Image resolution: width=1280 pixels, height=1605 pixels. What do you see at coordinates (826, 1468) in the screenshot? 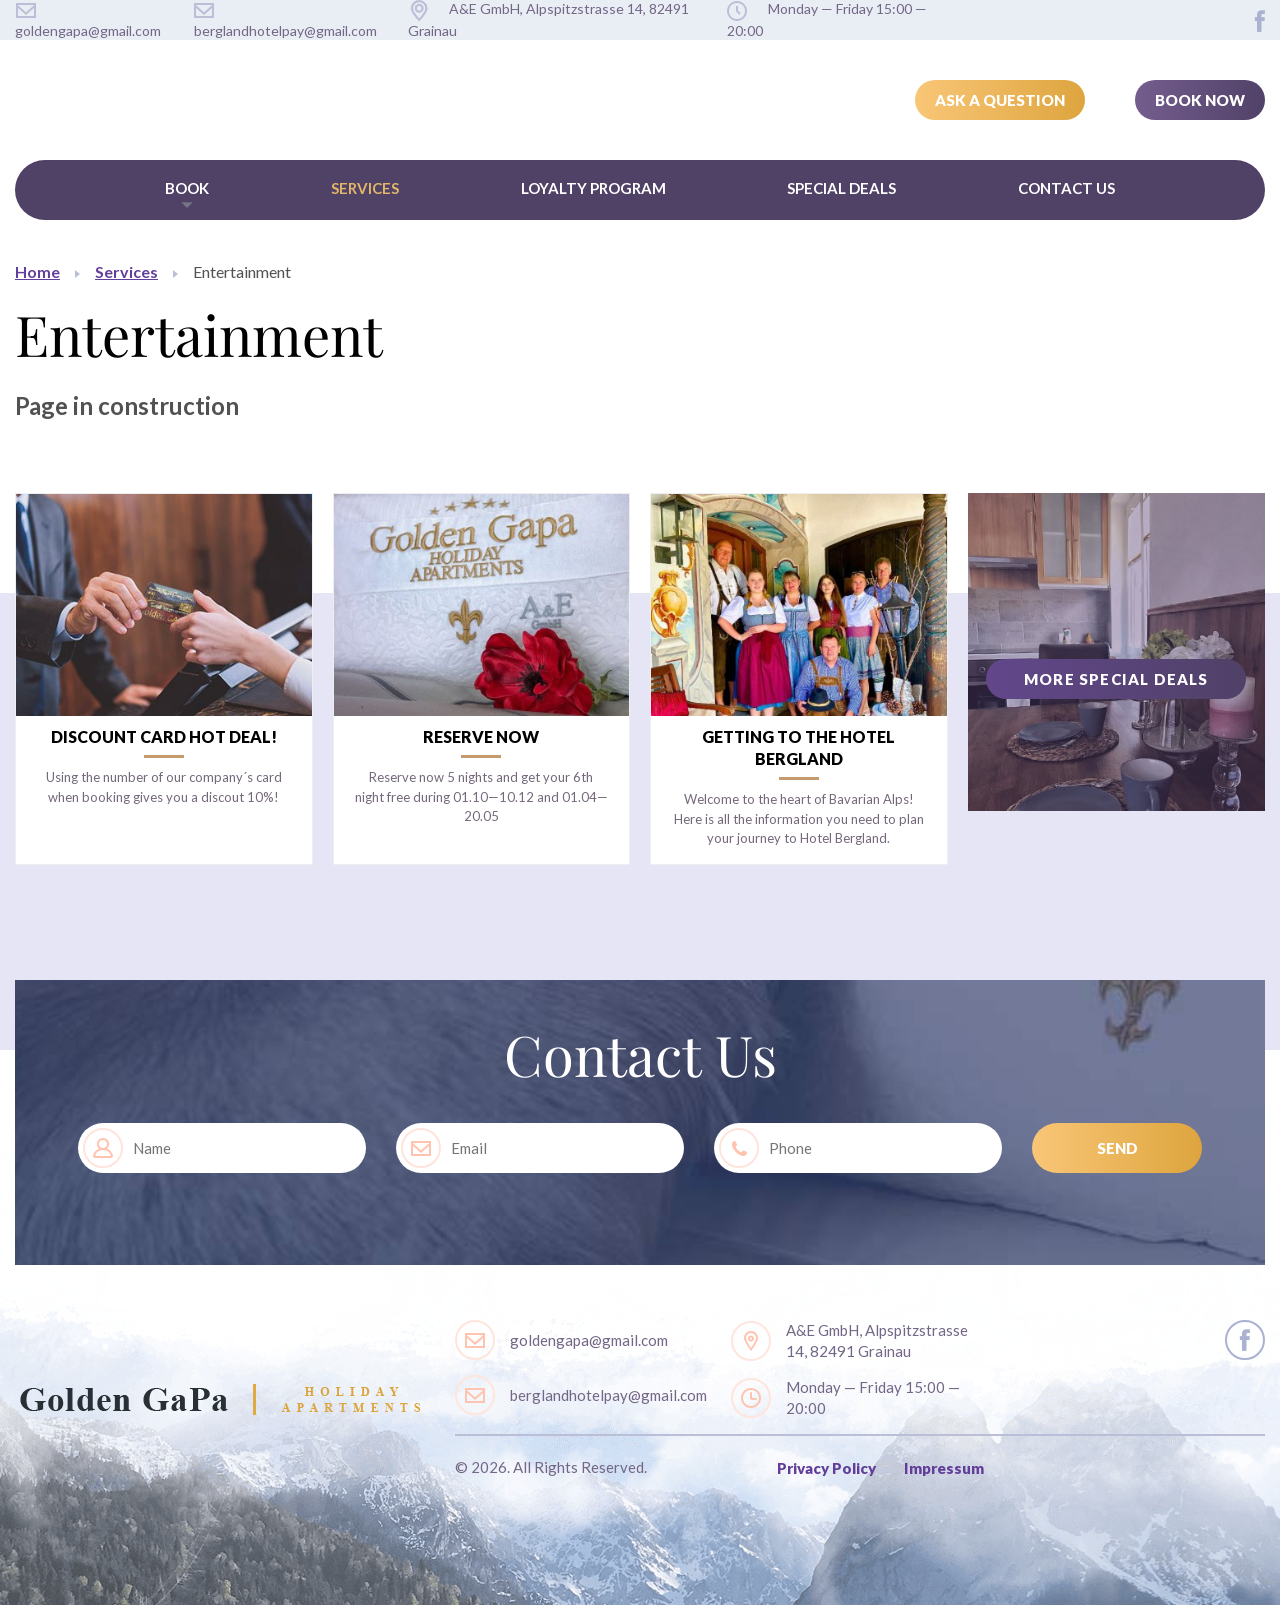
I see `Privacy Policy` at bounding box center [826, 1468].